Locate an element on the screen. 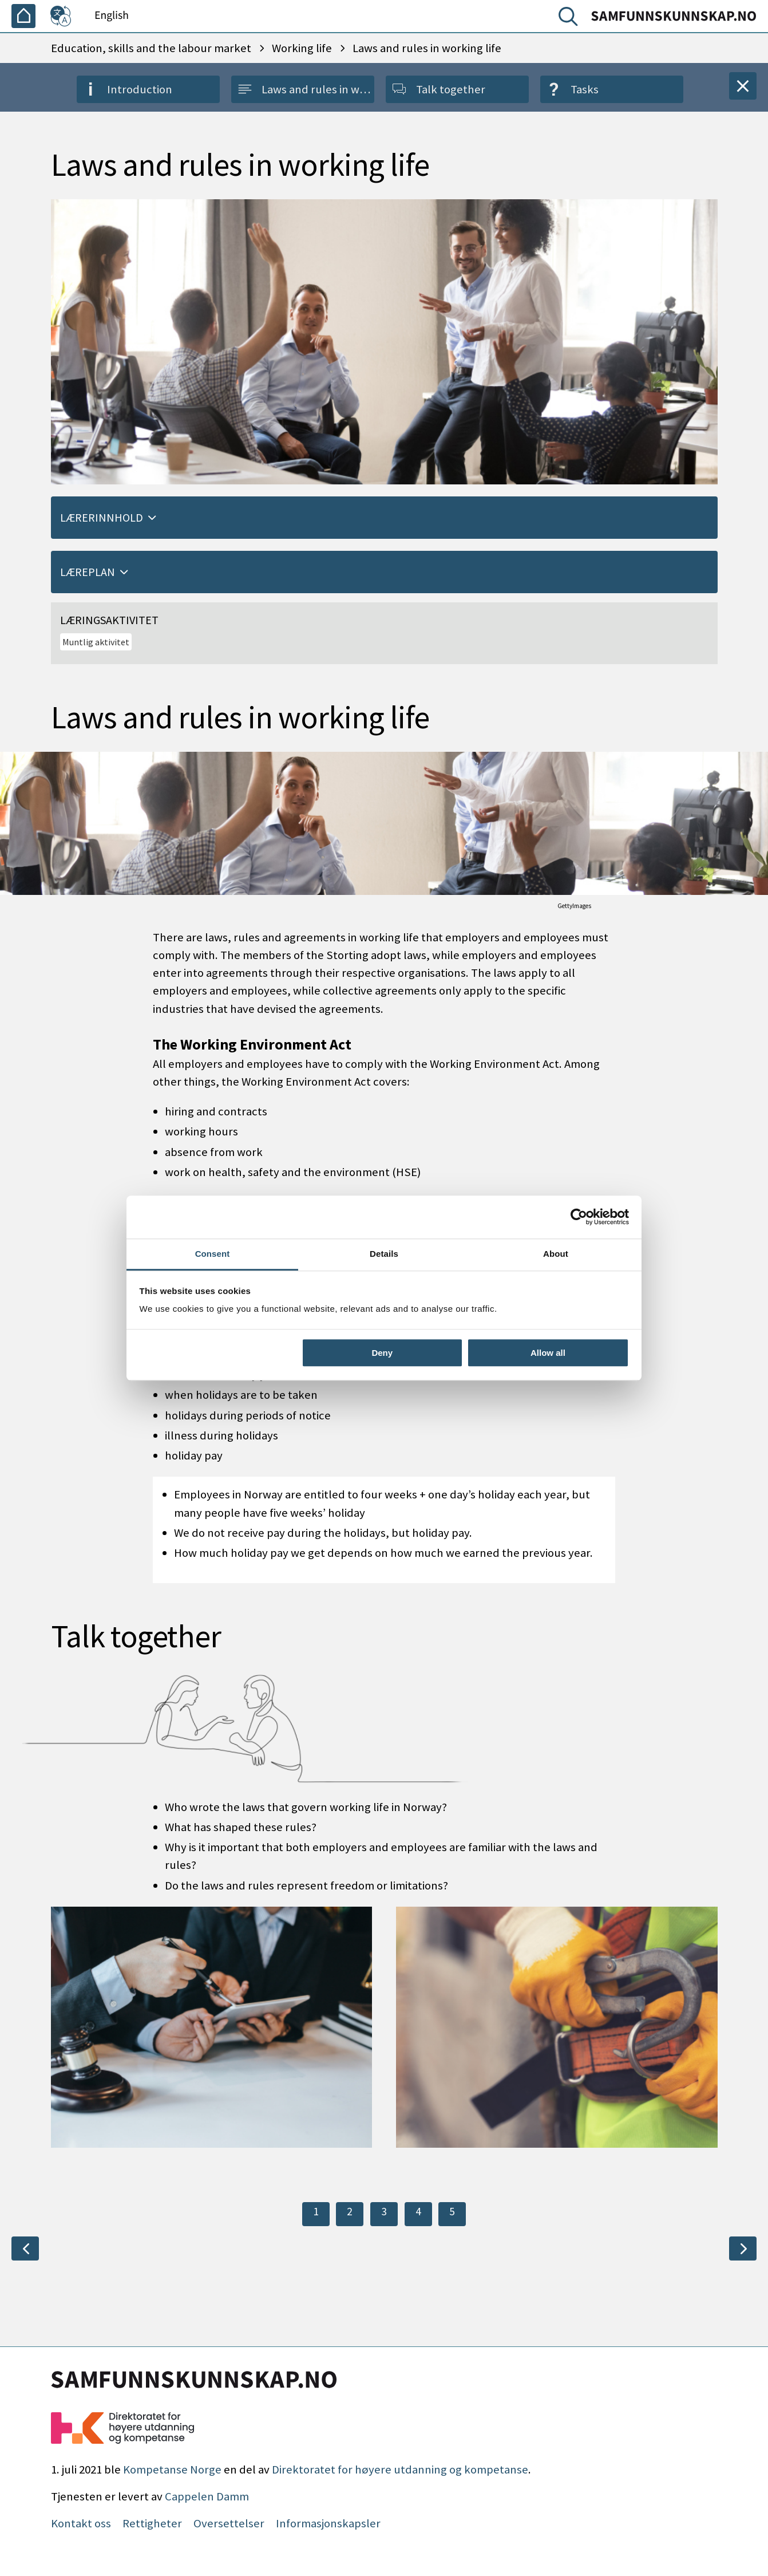 The image size is (768, 2576). Informasjonskapsler is located at coordinates (328, 2523).